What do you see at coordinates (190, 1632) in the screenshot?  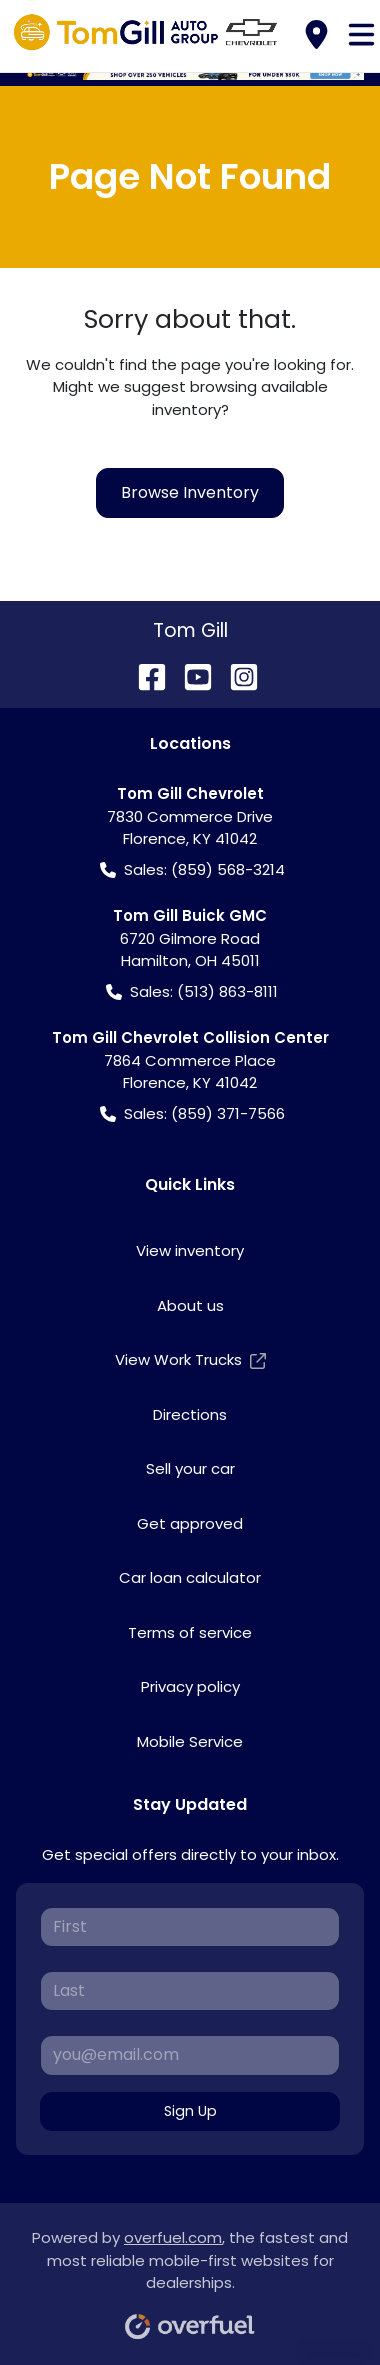 I see `Terms of service` at bounding box center [190, 1632].